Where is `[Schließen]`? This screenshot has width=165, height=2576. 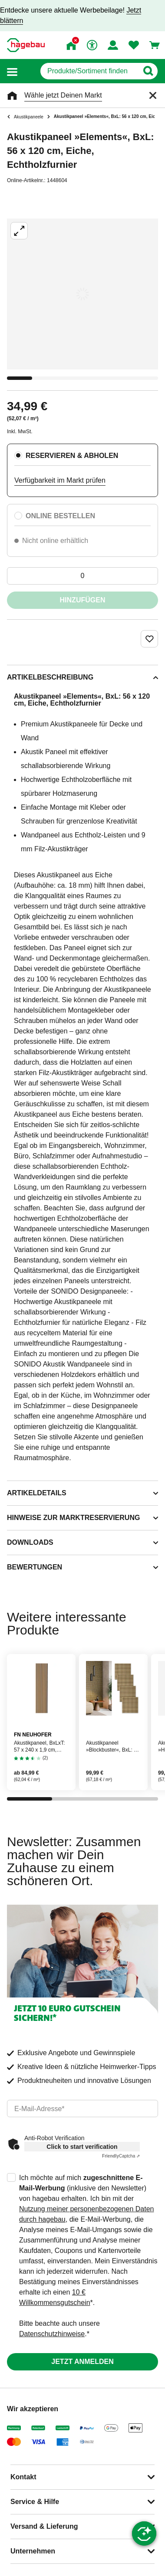 [Schließen] is located at coordinates (153, 95).